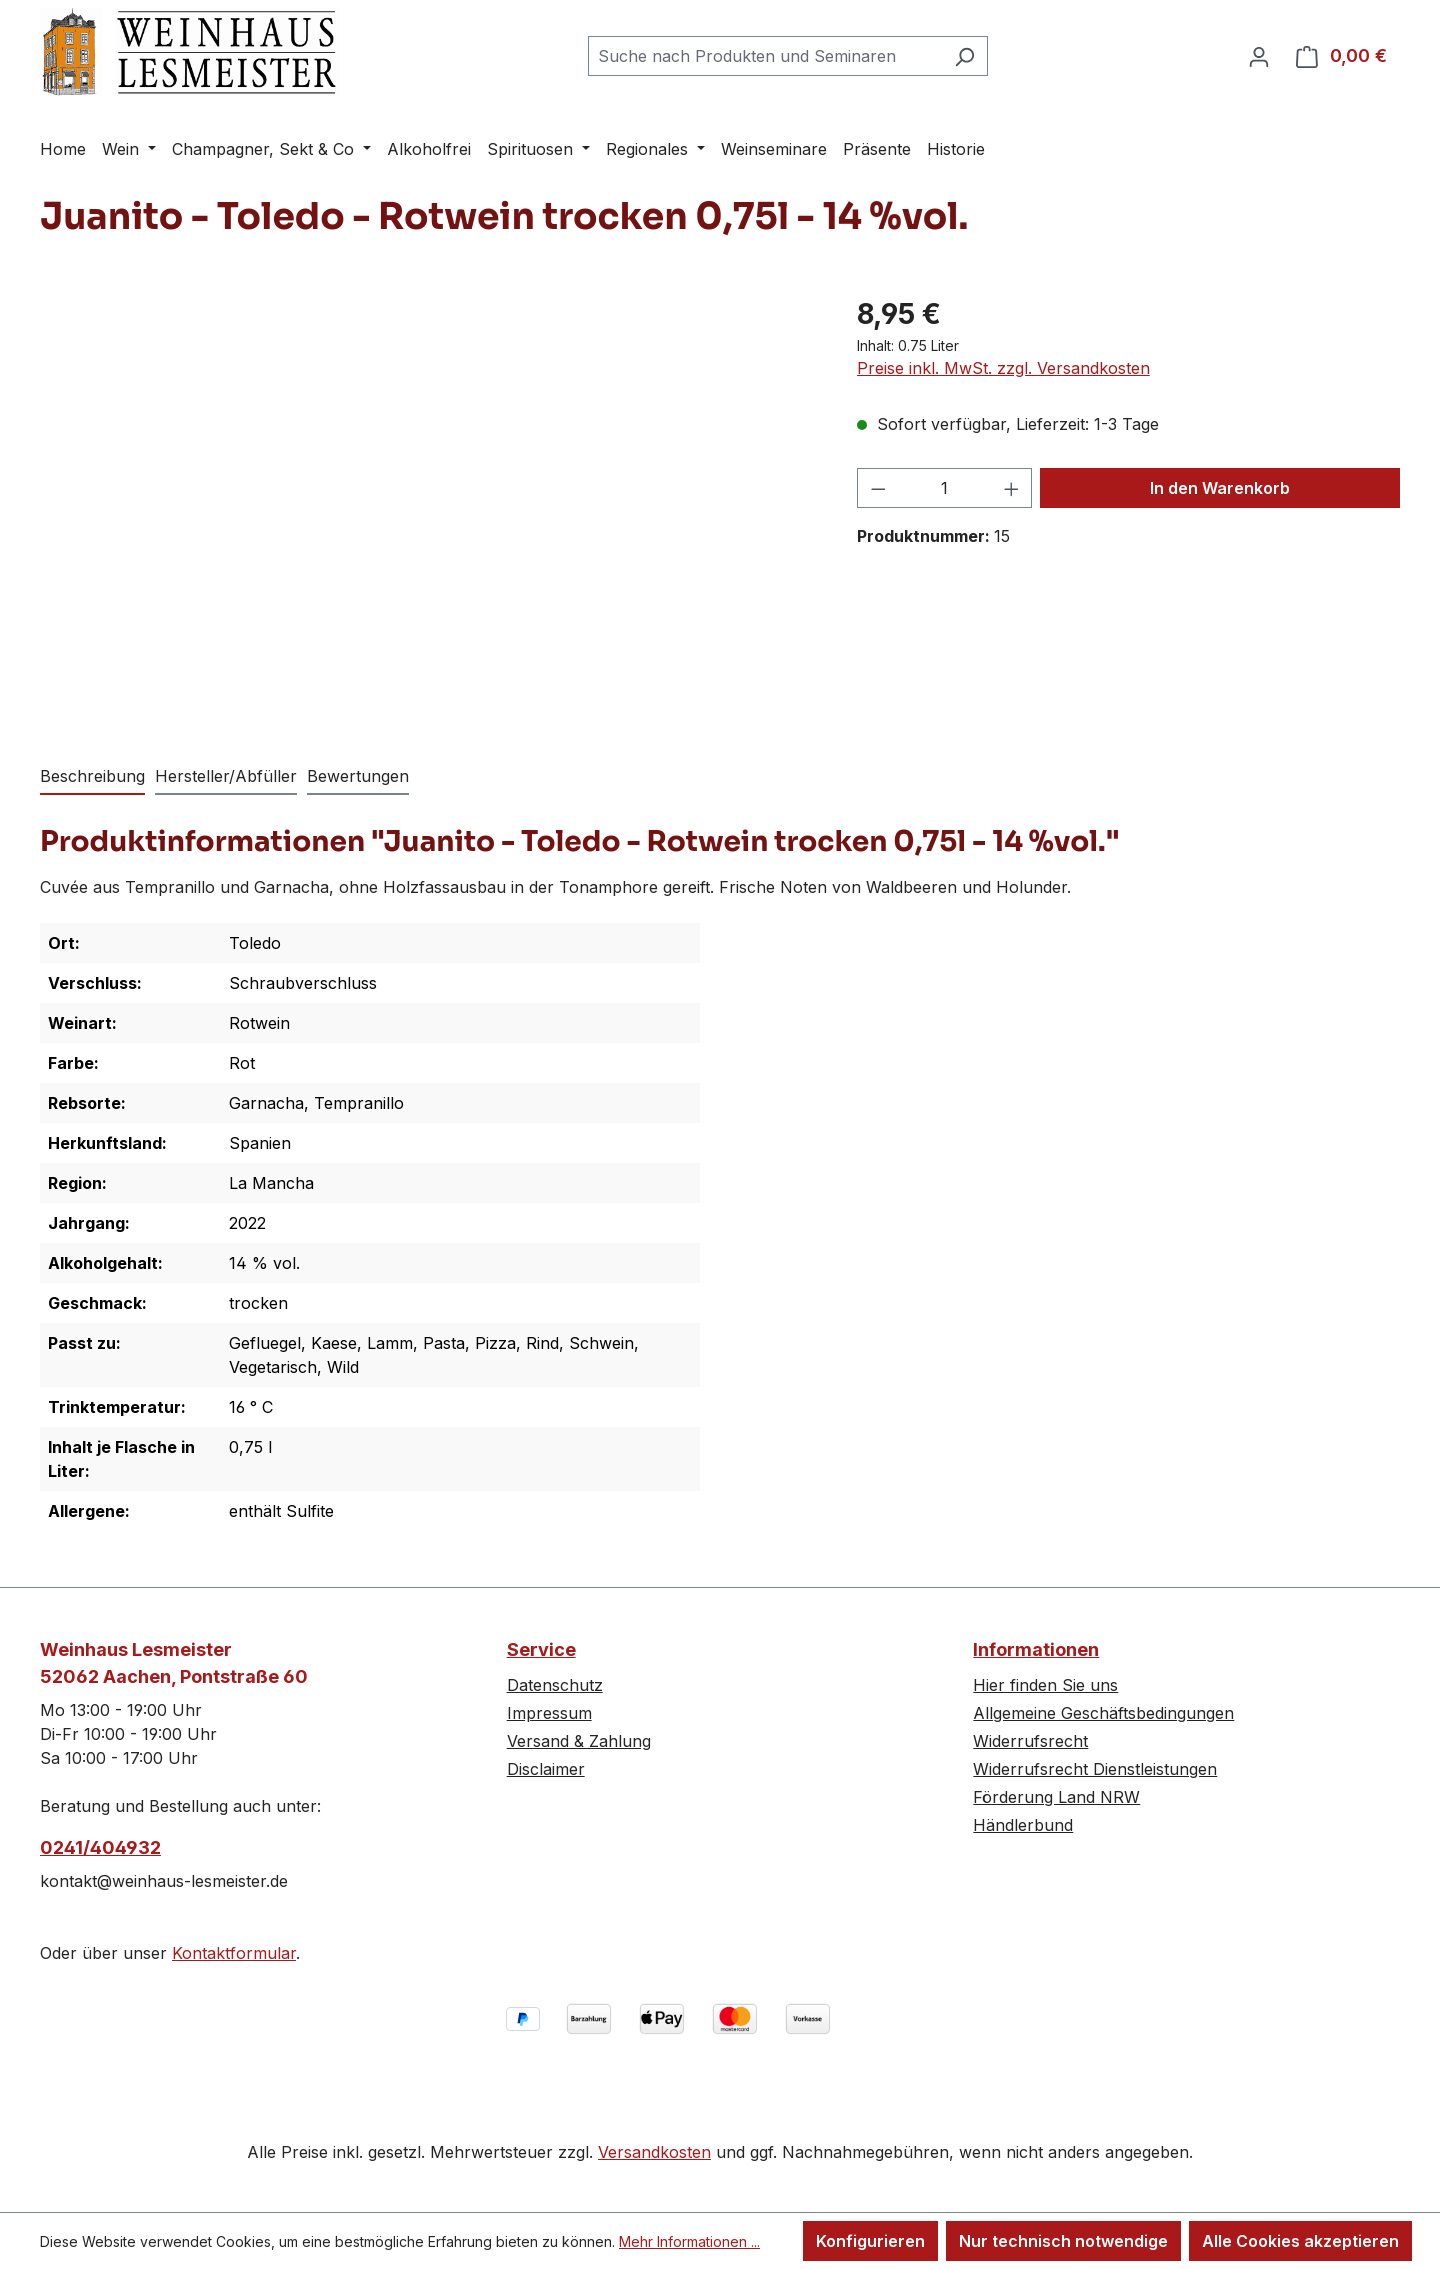 The width and height of the screenshot is (1440, 2269). Describe the element at coordinates (549, 1713) in the screenshot. I see `Impressum` at that location.